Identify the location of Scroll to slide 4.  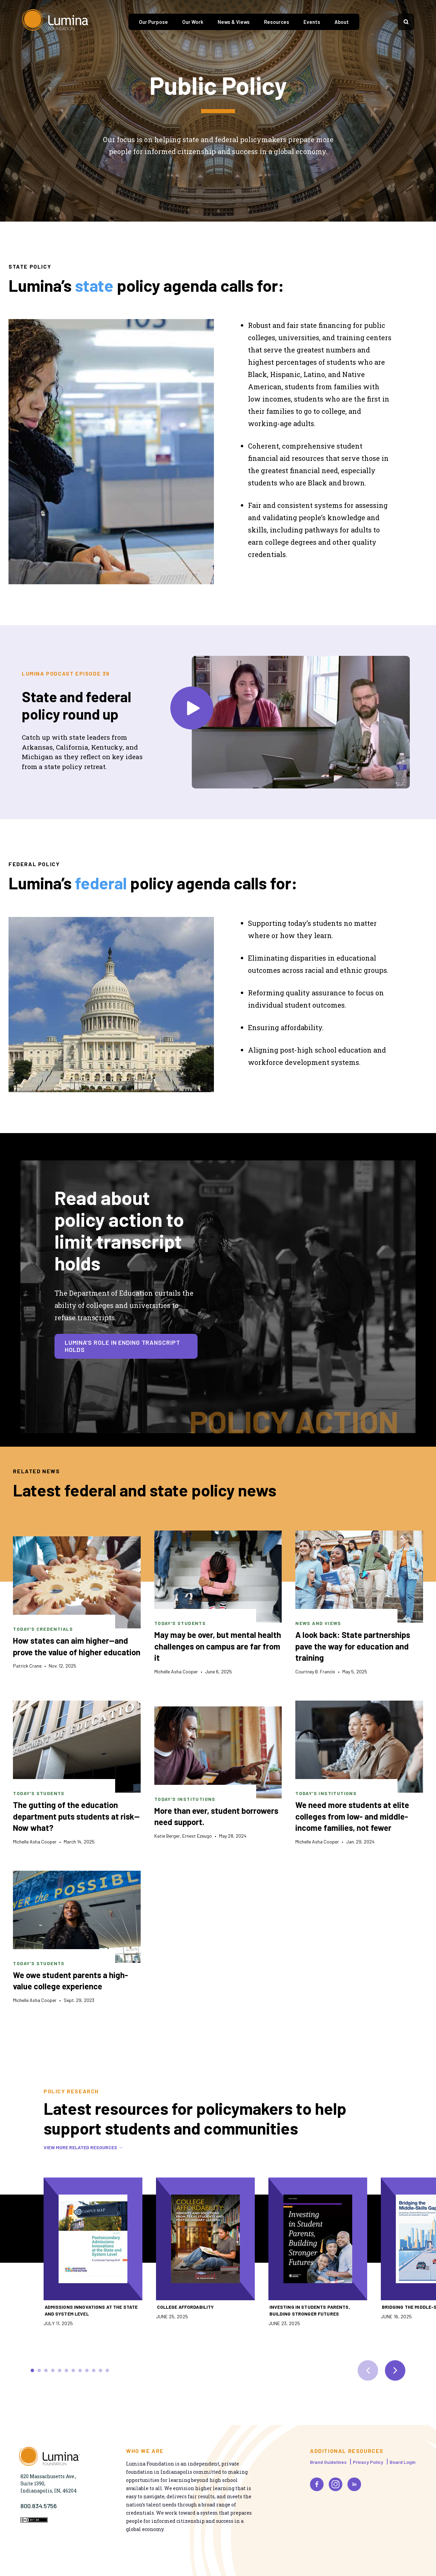
(52, 2370).